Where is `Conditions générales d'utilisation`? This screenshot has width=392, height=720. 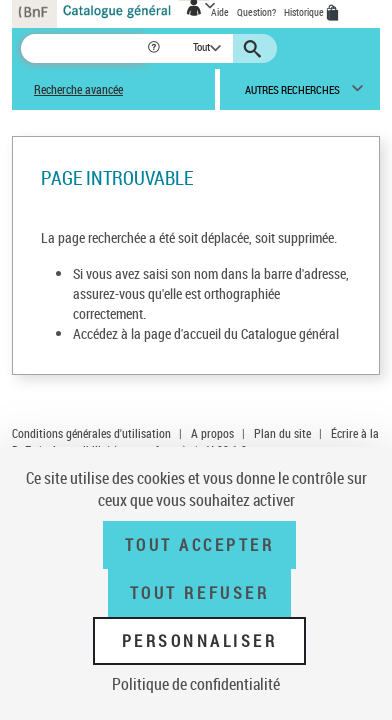
Conditions générales d'utilisation is located at coordinates (91, 433).